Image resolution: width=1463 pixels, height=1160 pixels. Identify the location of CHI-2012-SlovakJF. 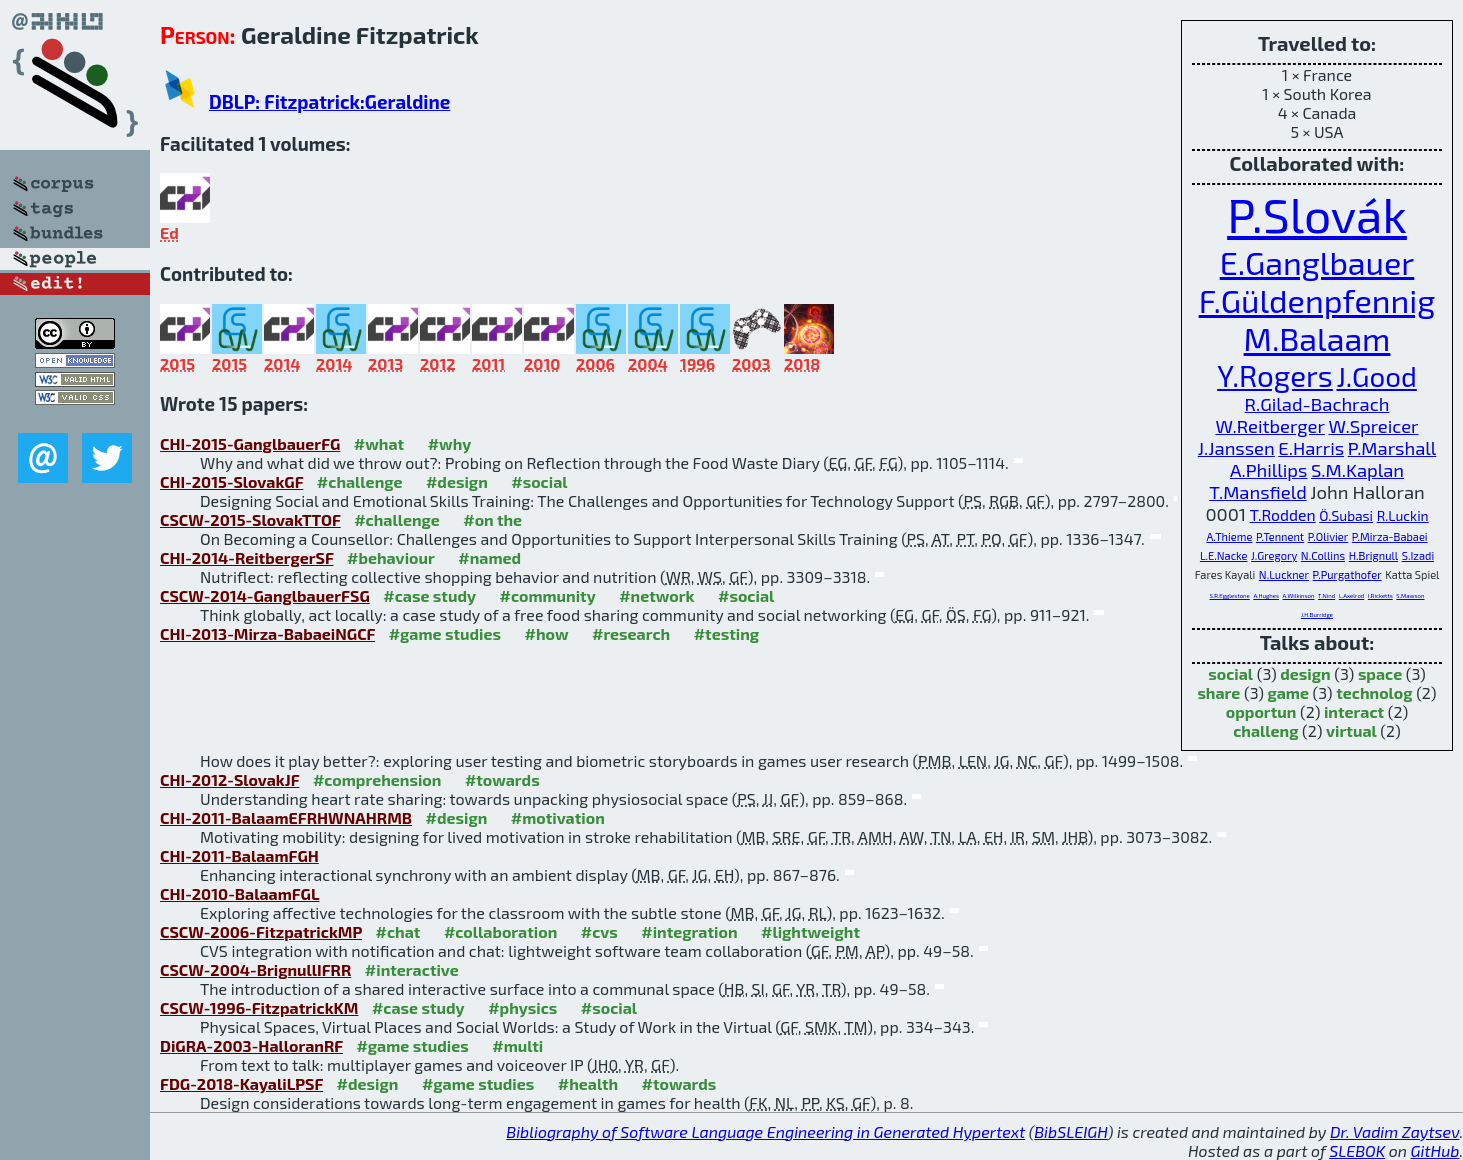
(229, 779).